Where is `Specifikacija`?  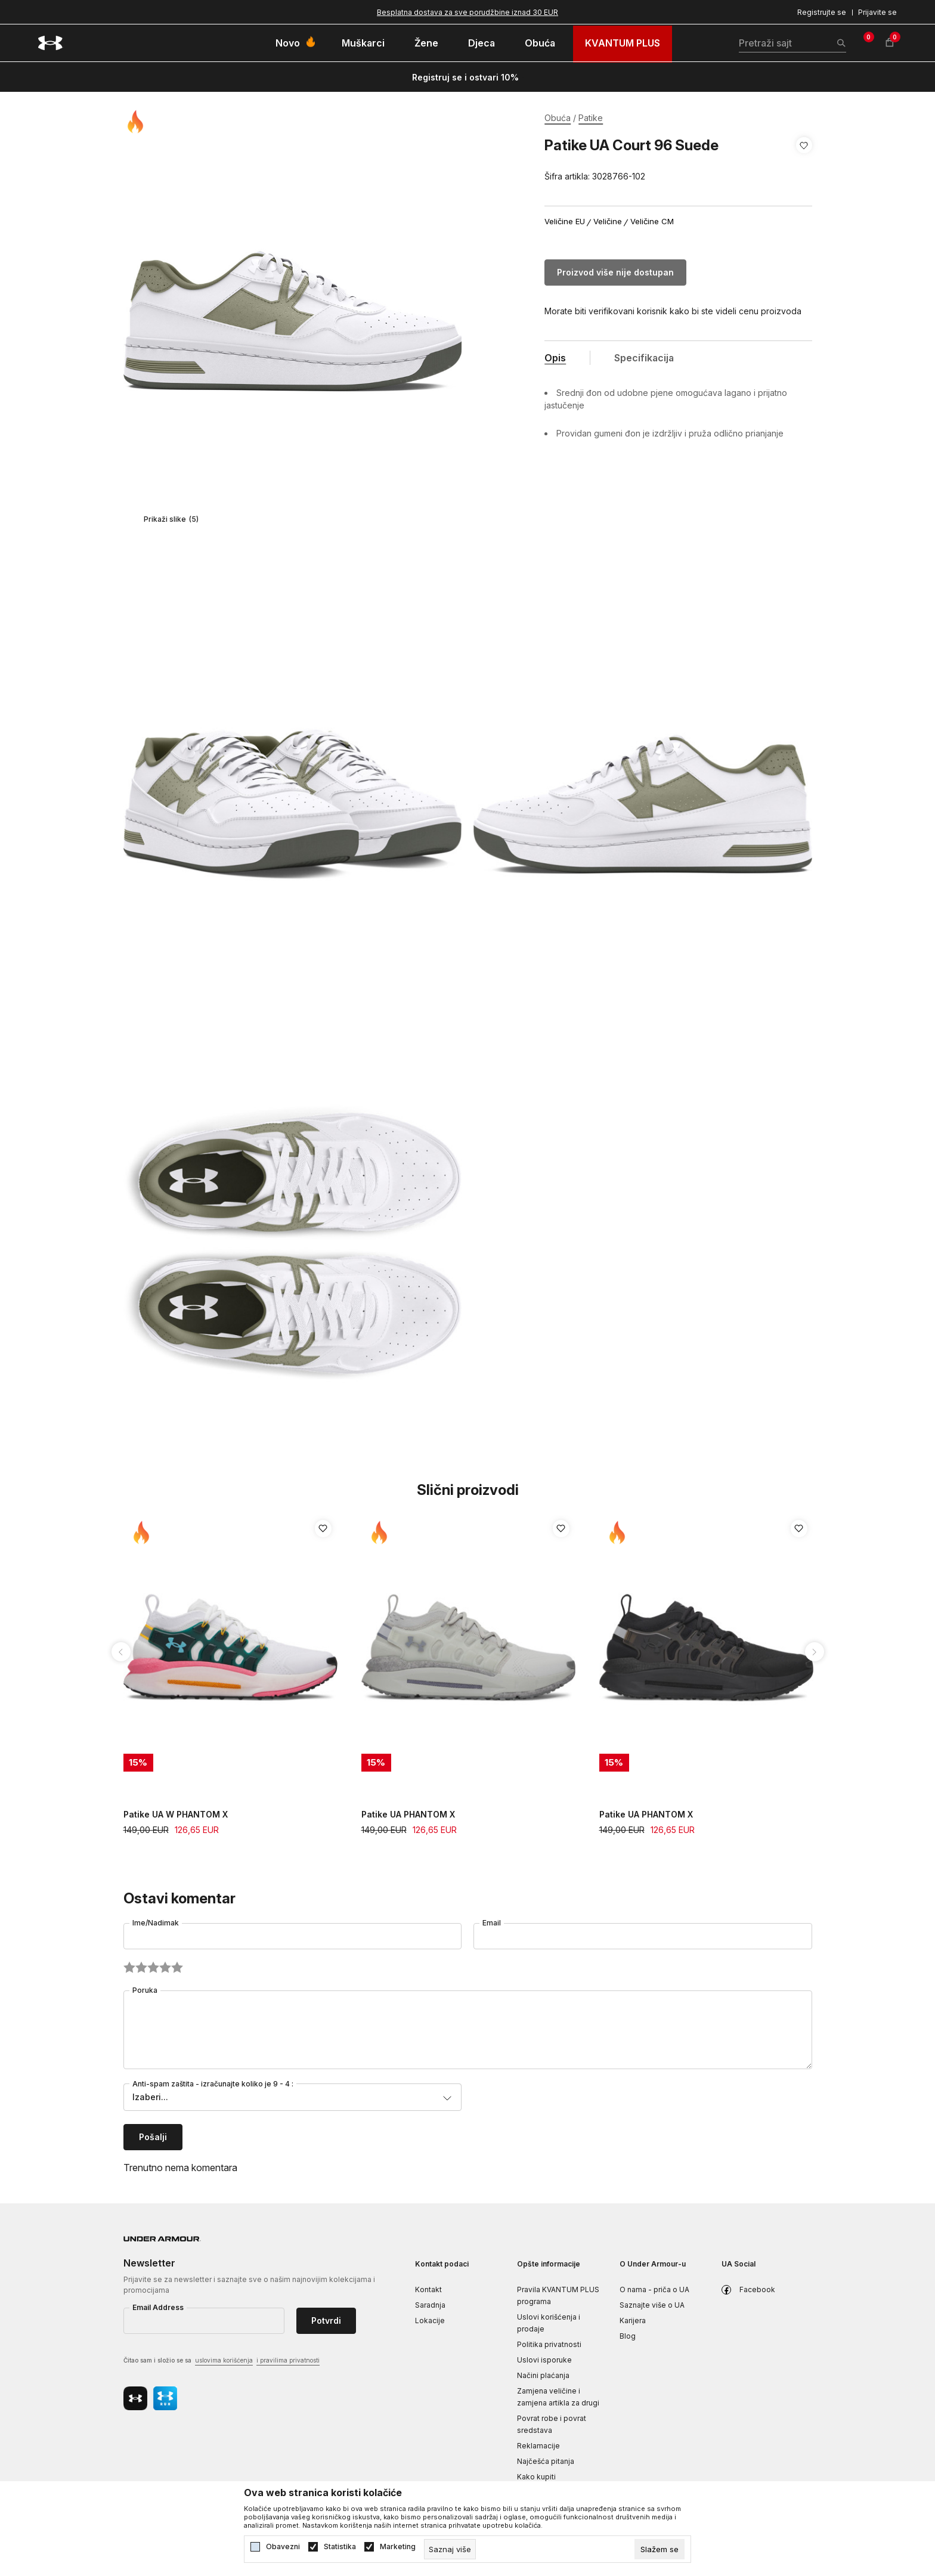
Specifikacija is located at coordinates (644, 358).